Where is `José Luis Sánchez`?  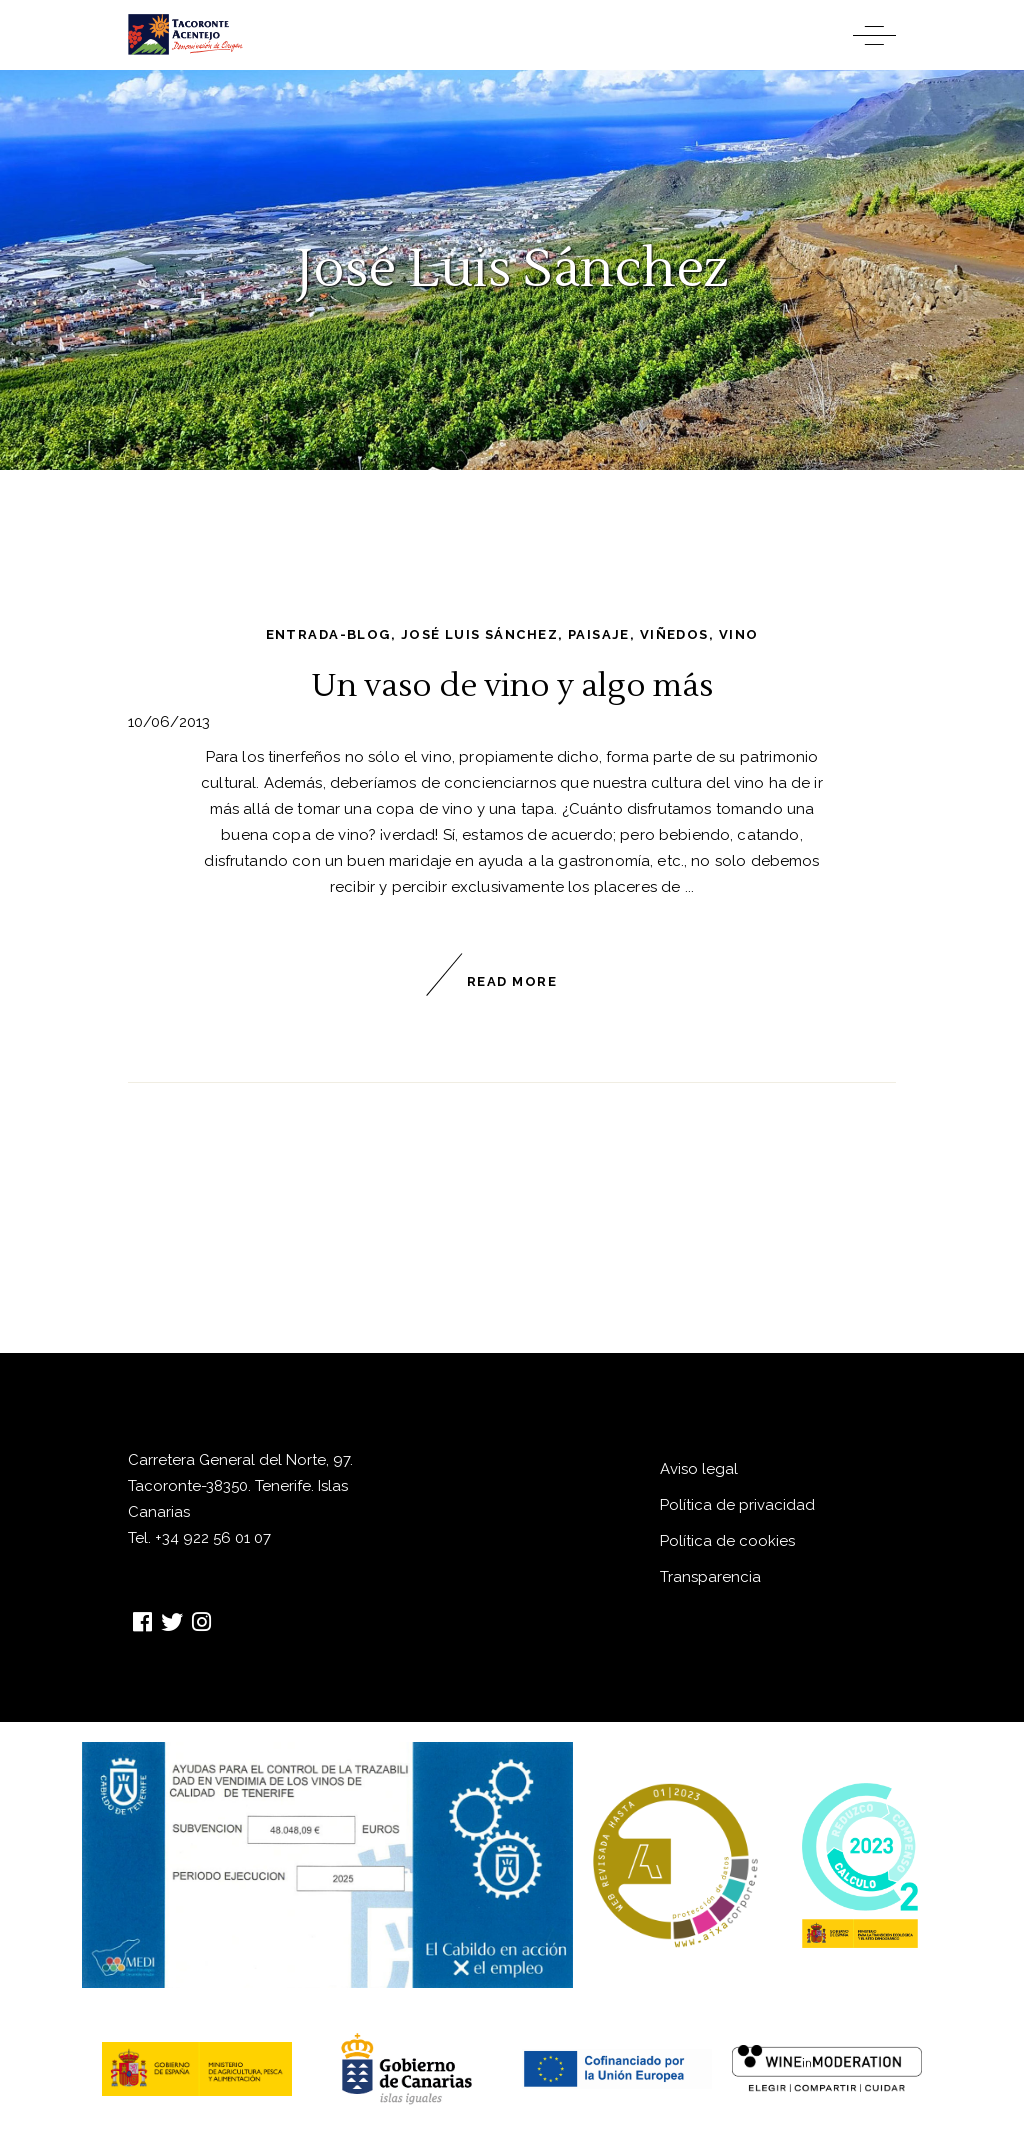 José Luis Sánchez is located at coordinates (479, 634).